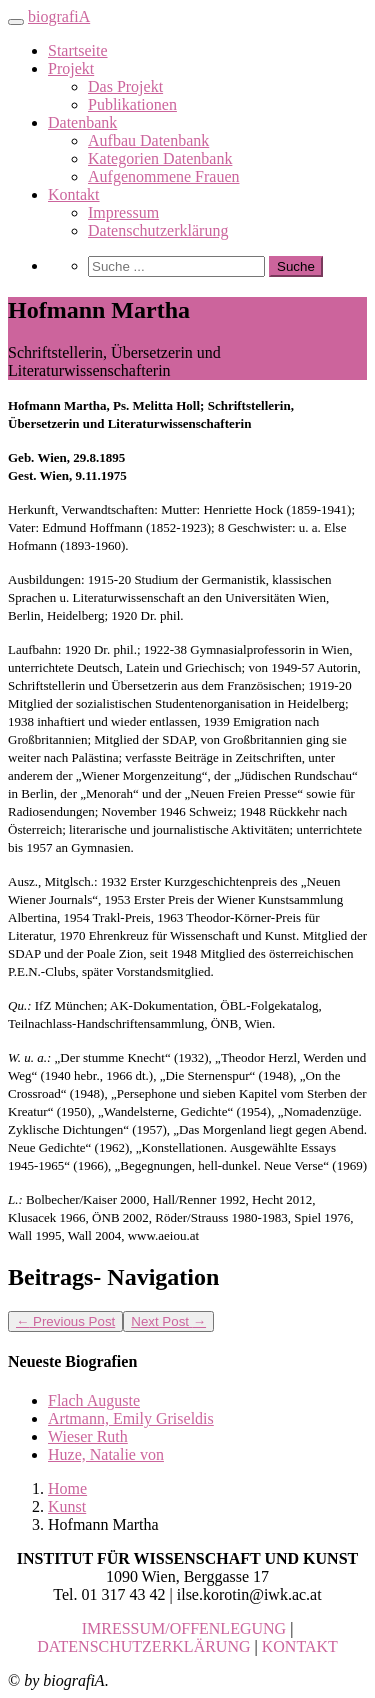 This screenshot has height=1698, width=375. I want to click on KONTAKT, so click(300, 1646).